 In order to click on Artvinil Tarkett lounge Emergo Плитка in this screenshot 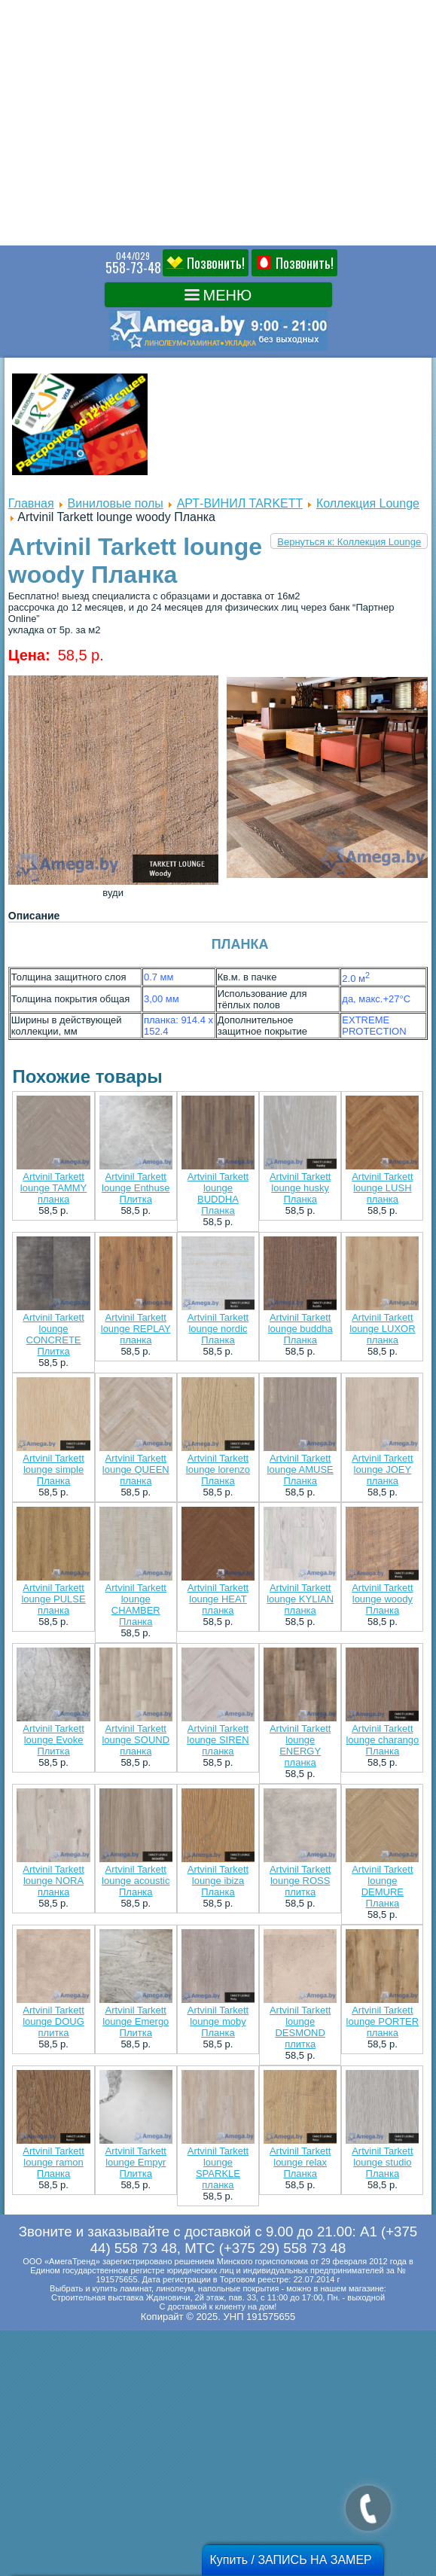, I will do `click(135, 2021)`.